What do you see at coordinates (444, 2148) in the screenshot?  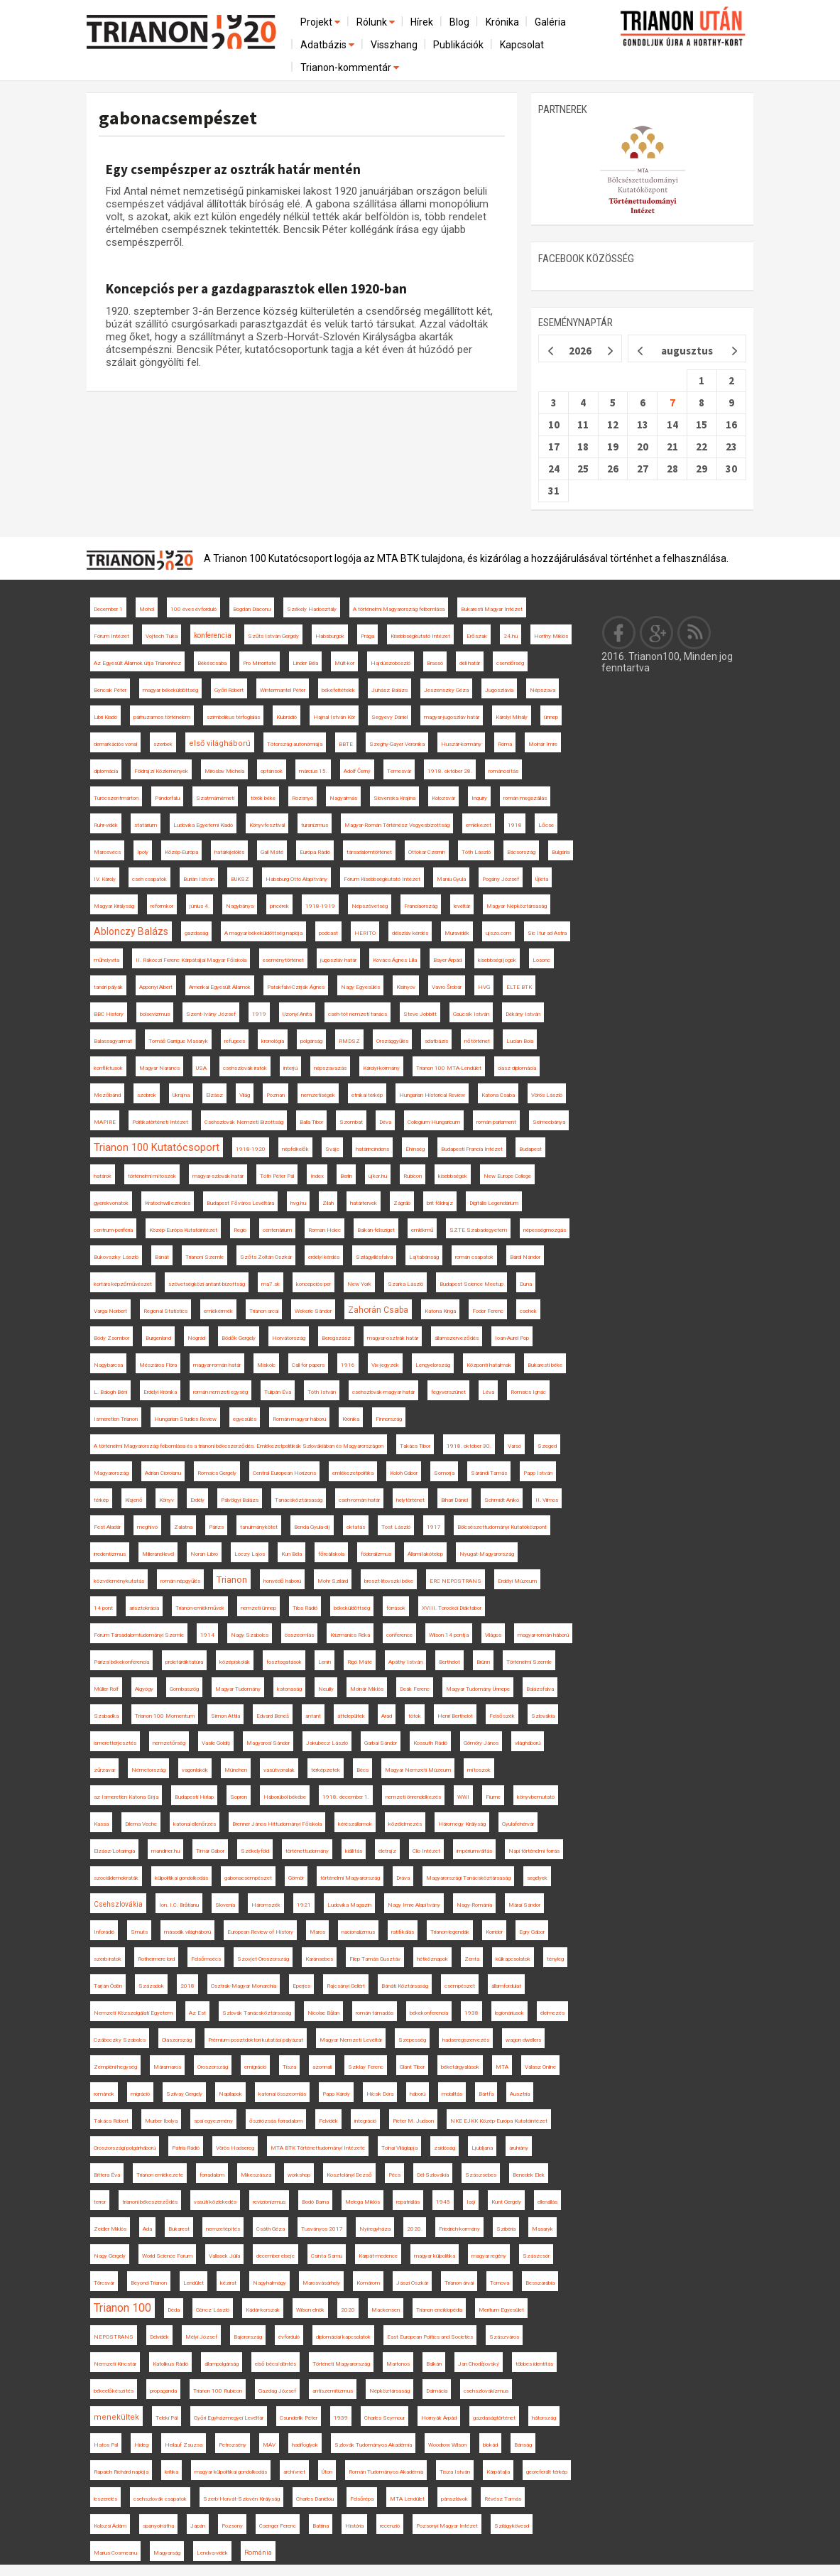 I see `zsidóság` at bounding box center [444, 2148].